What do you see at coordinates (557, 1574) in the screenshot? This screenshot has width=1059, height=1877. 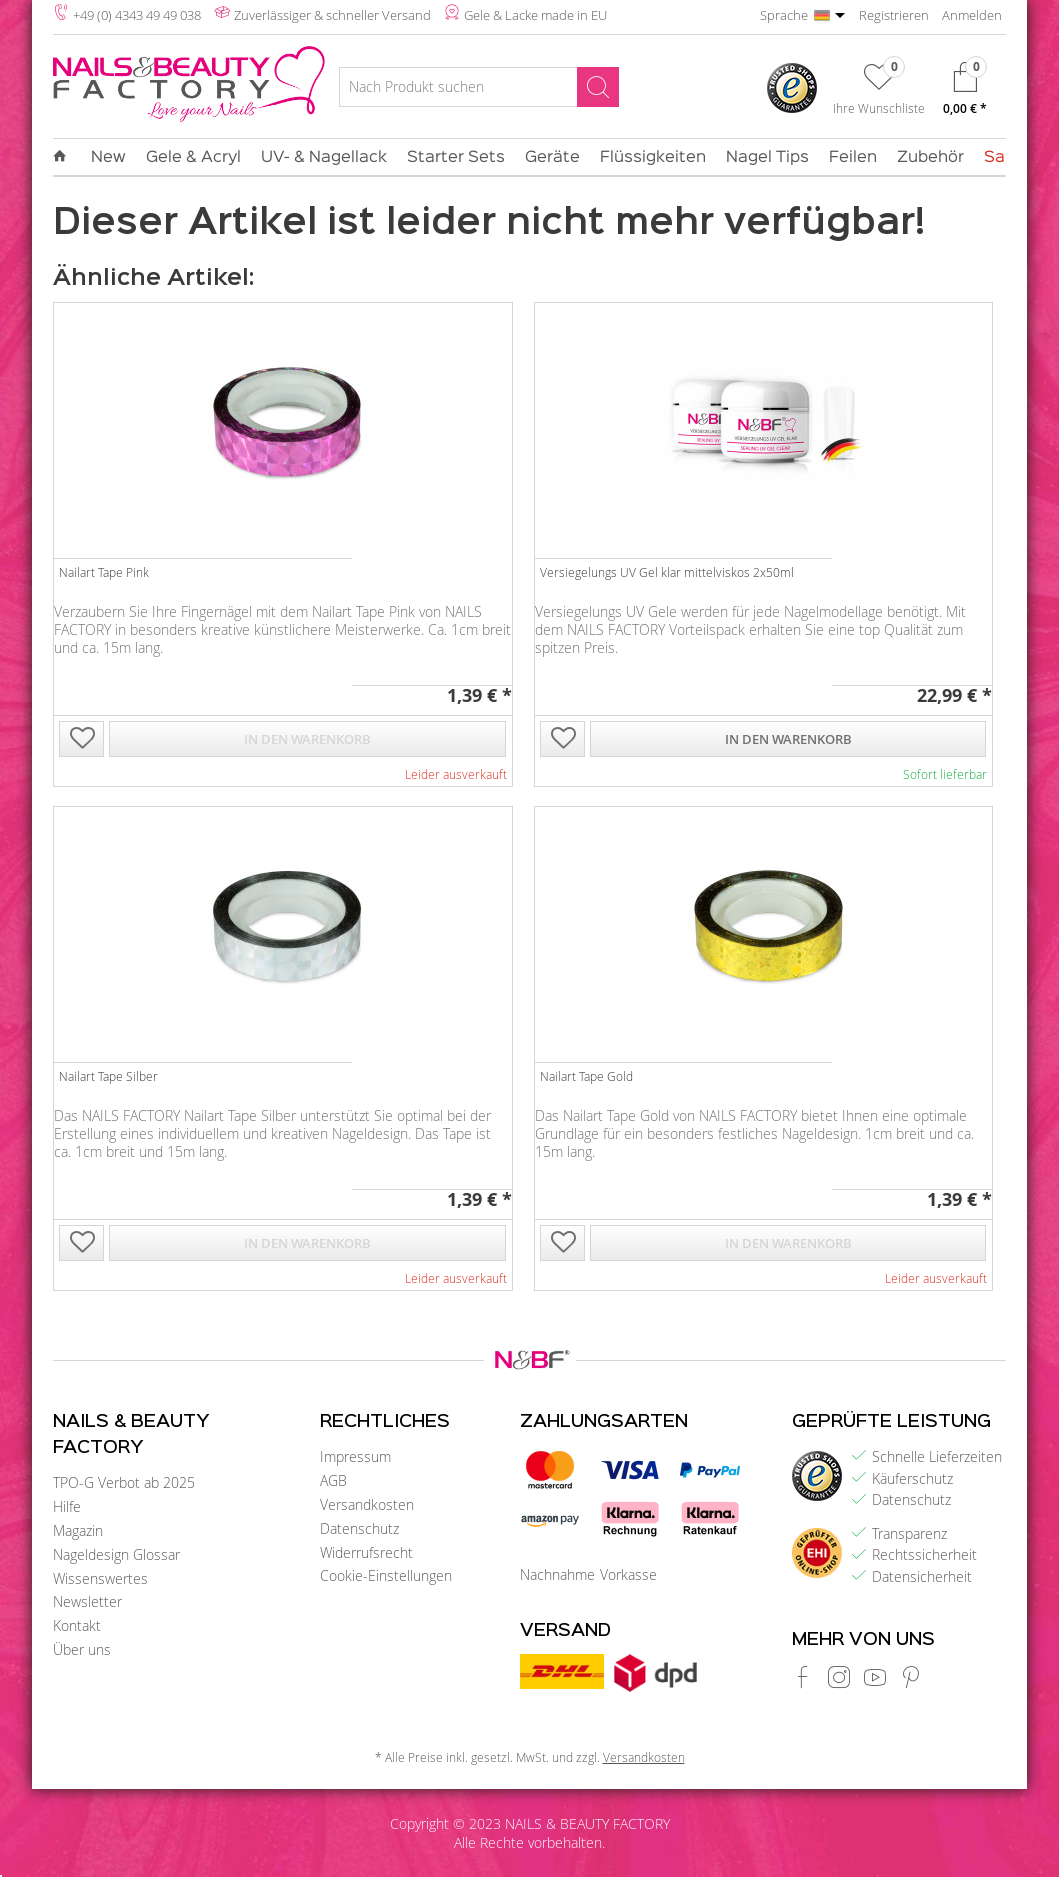 I see `Nachnahme` at bounding box center [557, 1574].